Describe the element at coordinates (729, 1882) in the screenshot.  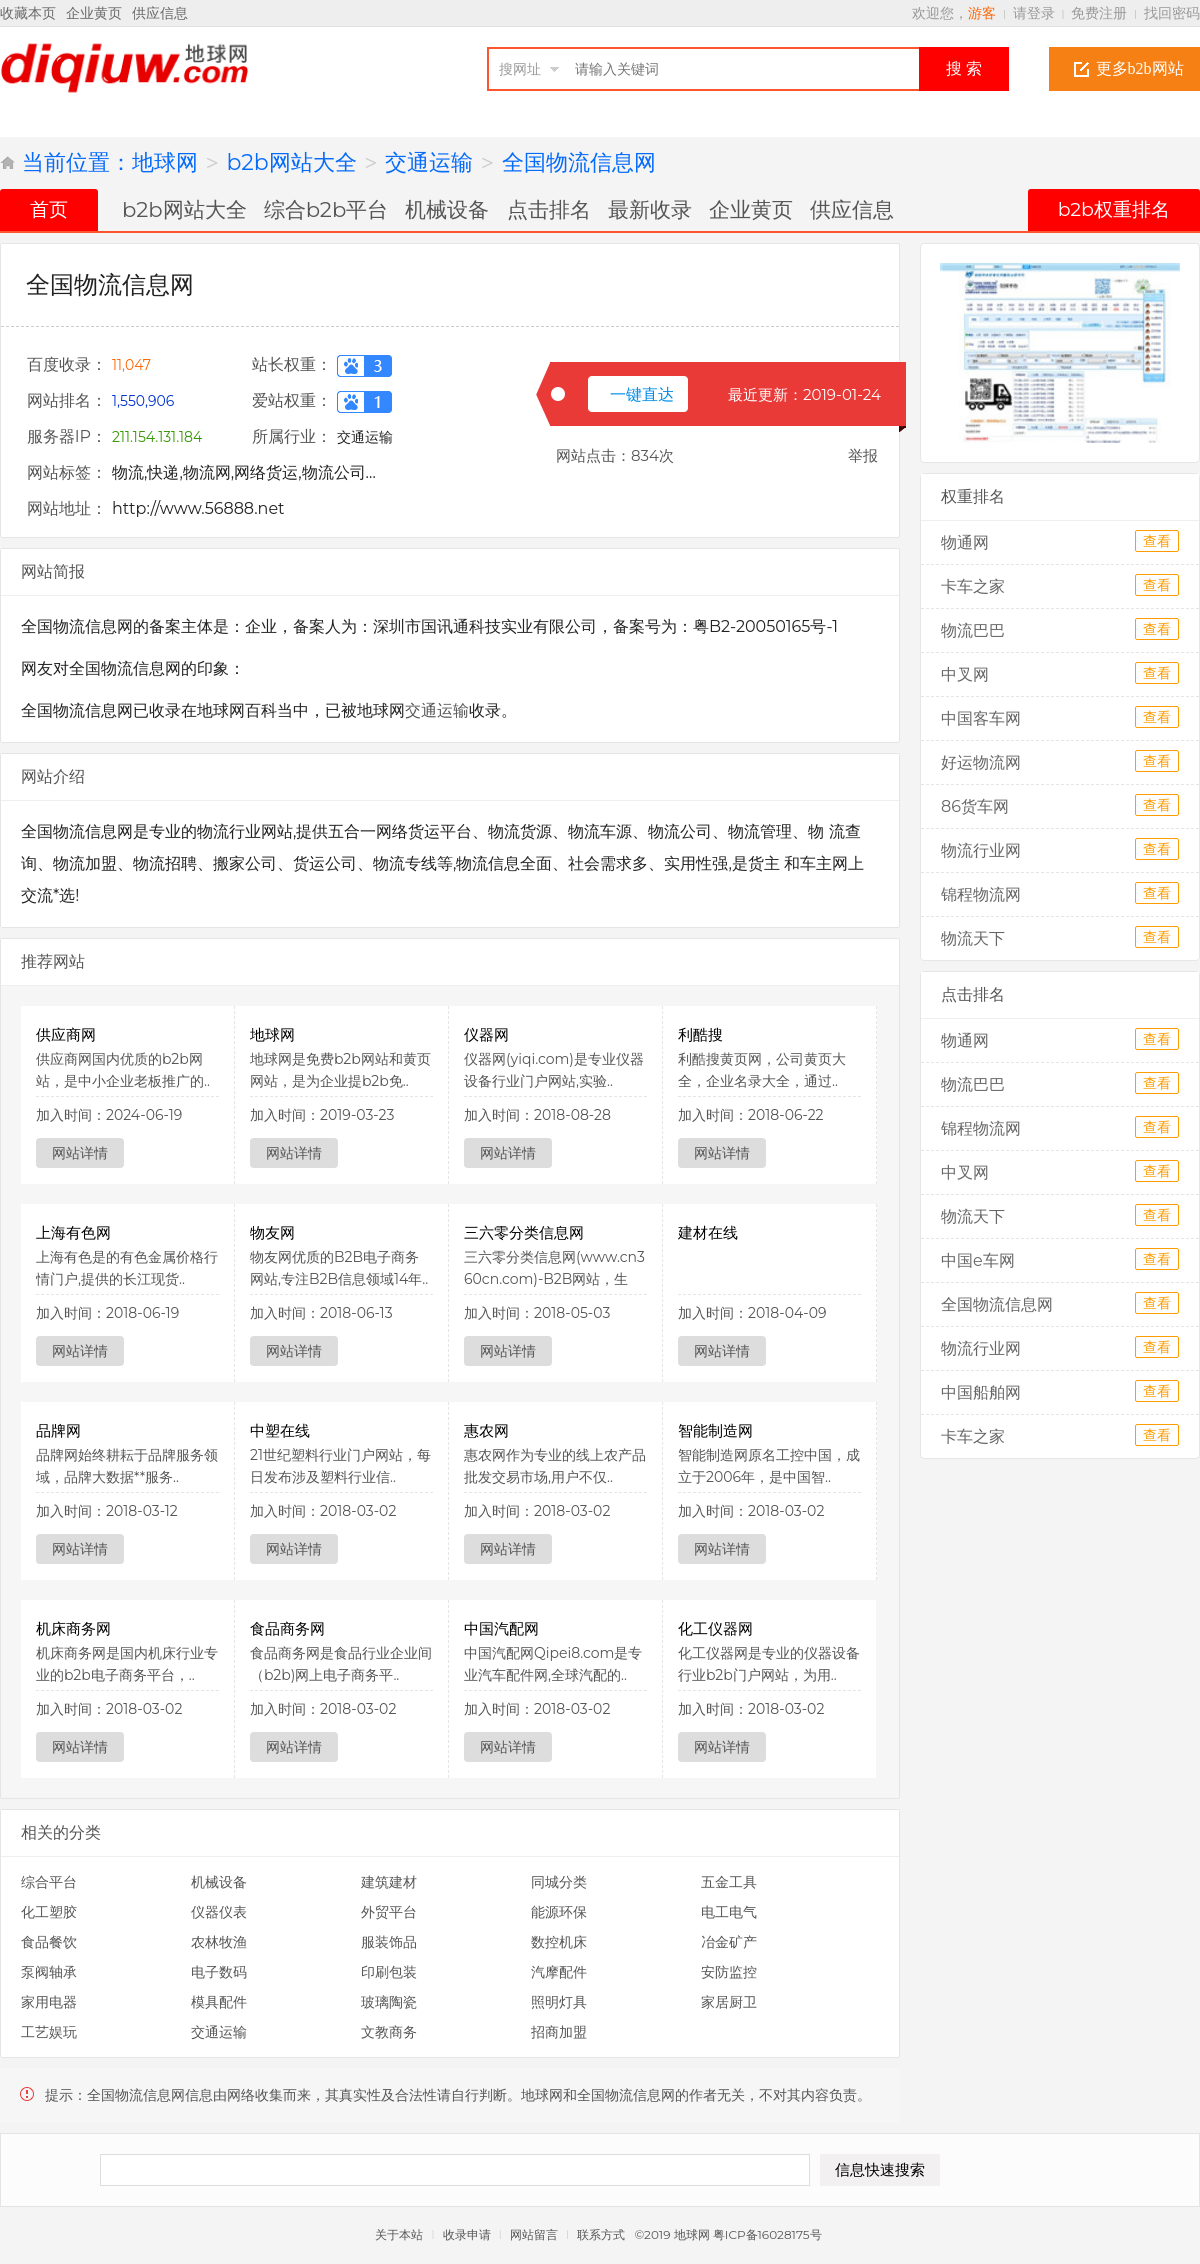
I see `五金工具` at that location.